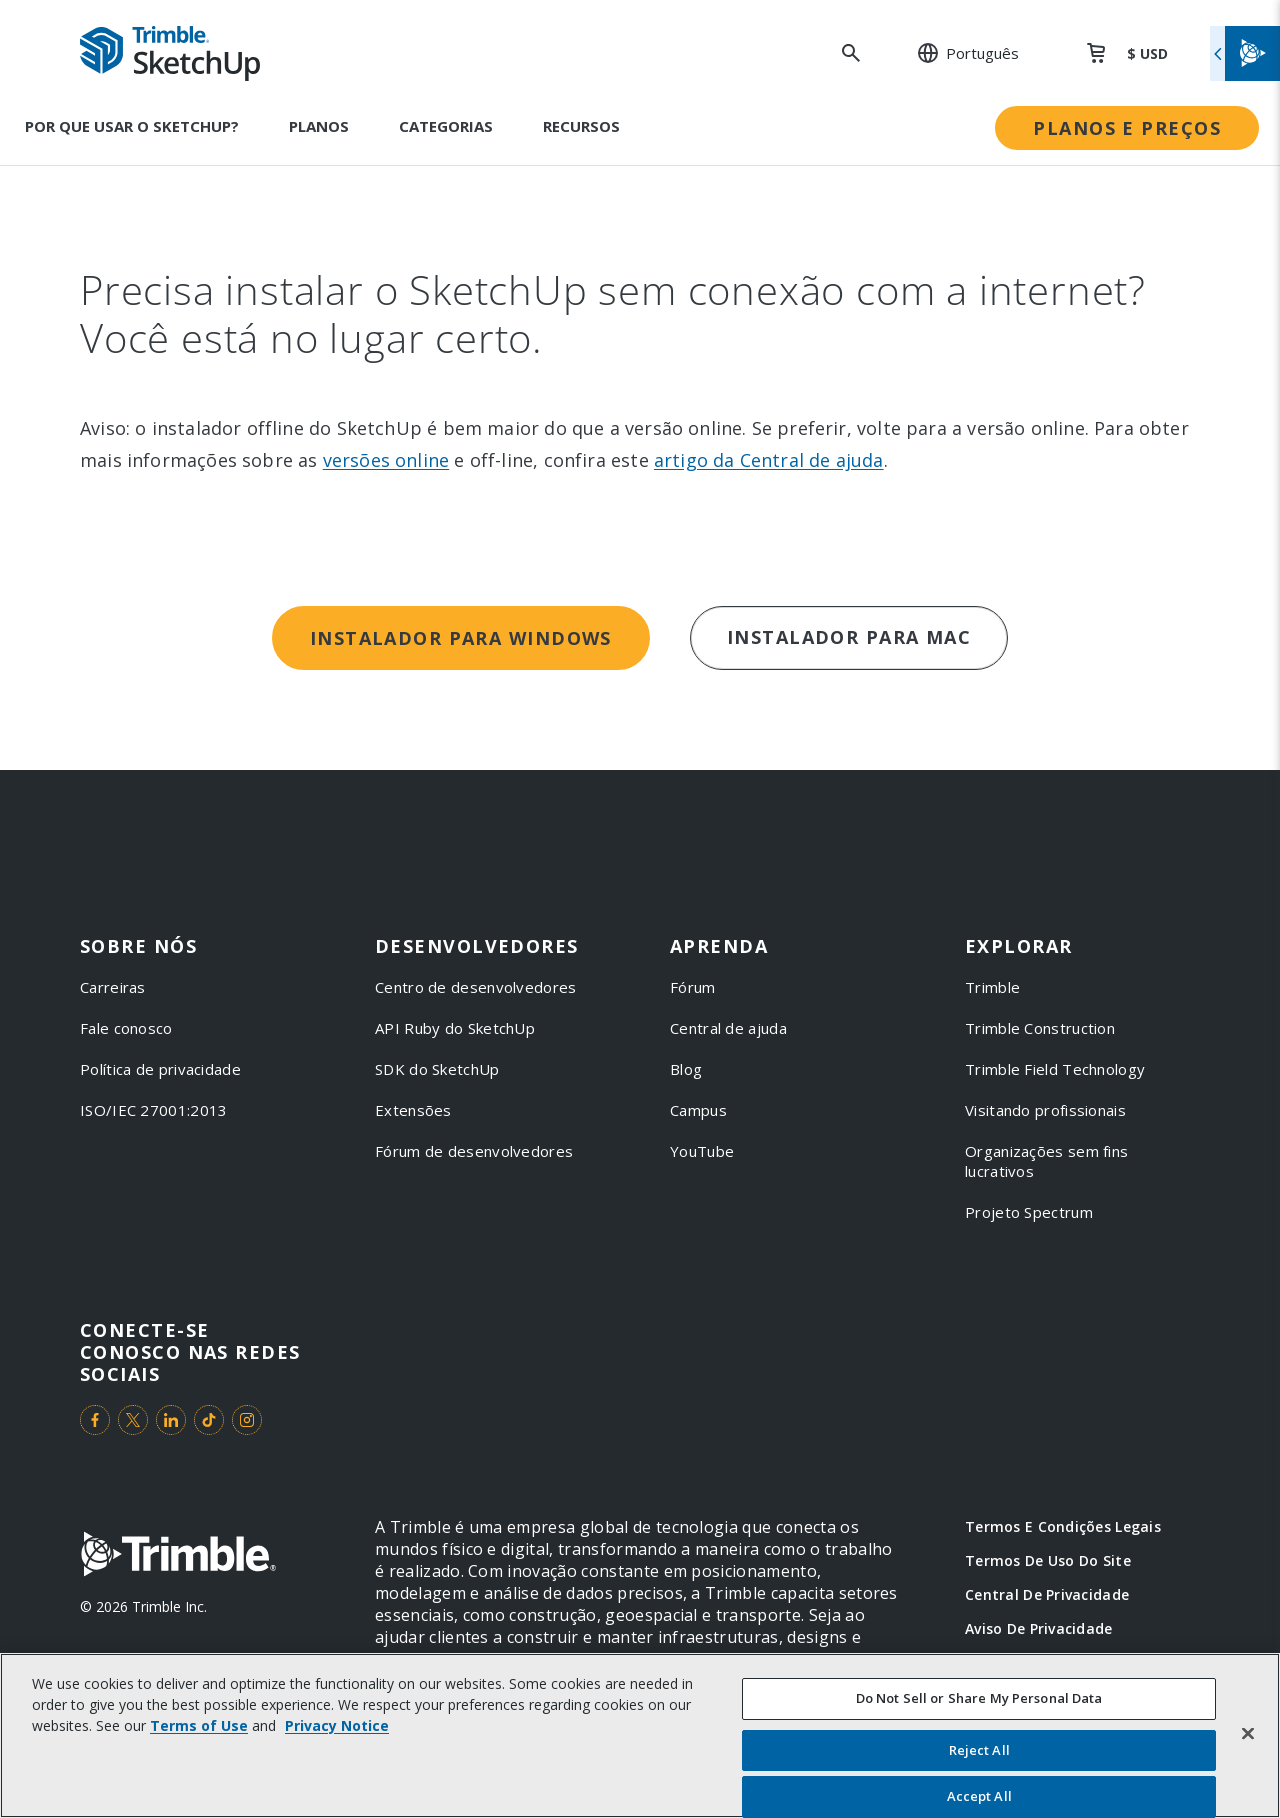 This screenshot has width=1280, height=1818. I want to click on Instalador para Windows, so click(461, 638).